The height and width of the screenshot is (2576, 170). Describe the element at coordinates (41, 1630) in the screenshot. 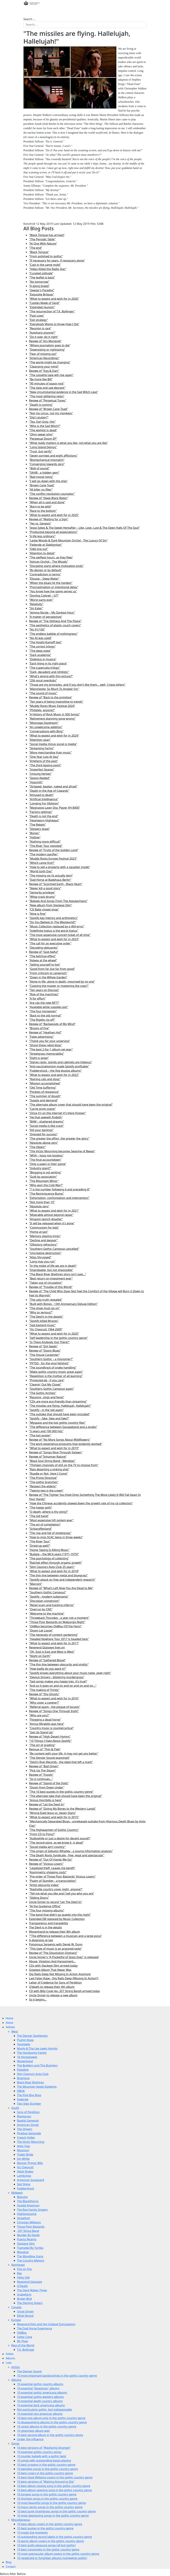

I see `"Doom Let Loose"` at that location.